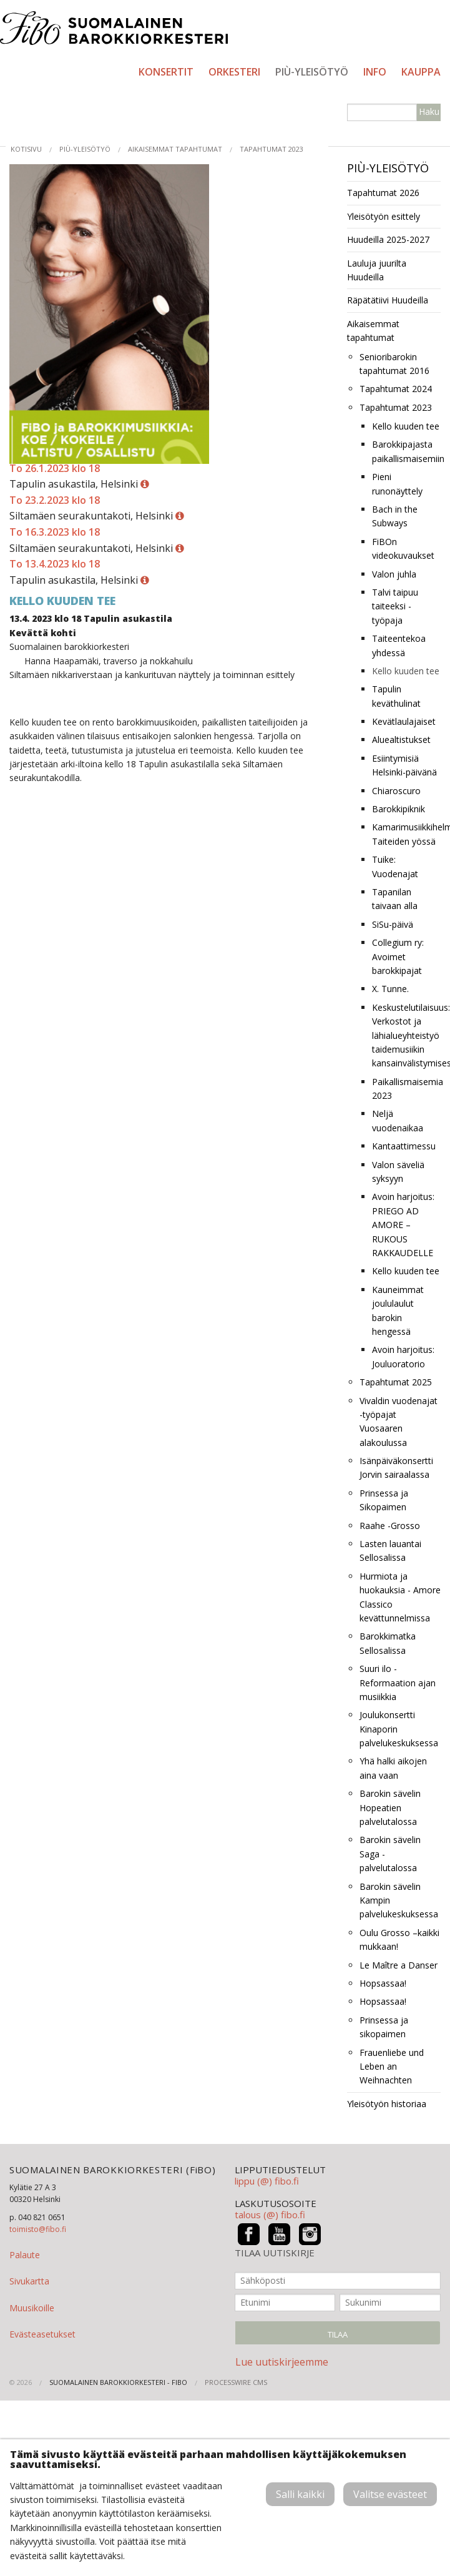 The width and height of the screenshot is (450, 2576). What do you see at coordinates (270, 2214) in the screenshot?
I see `talous (@) fibo.fi` at bounding box center [270, 2214].